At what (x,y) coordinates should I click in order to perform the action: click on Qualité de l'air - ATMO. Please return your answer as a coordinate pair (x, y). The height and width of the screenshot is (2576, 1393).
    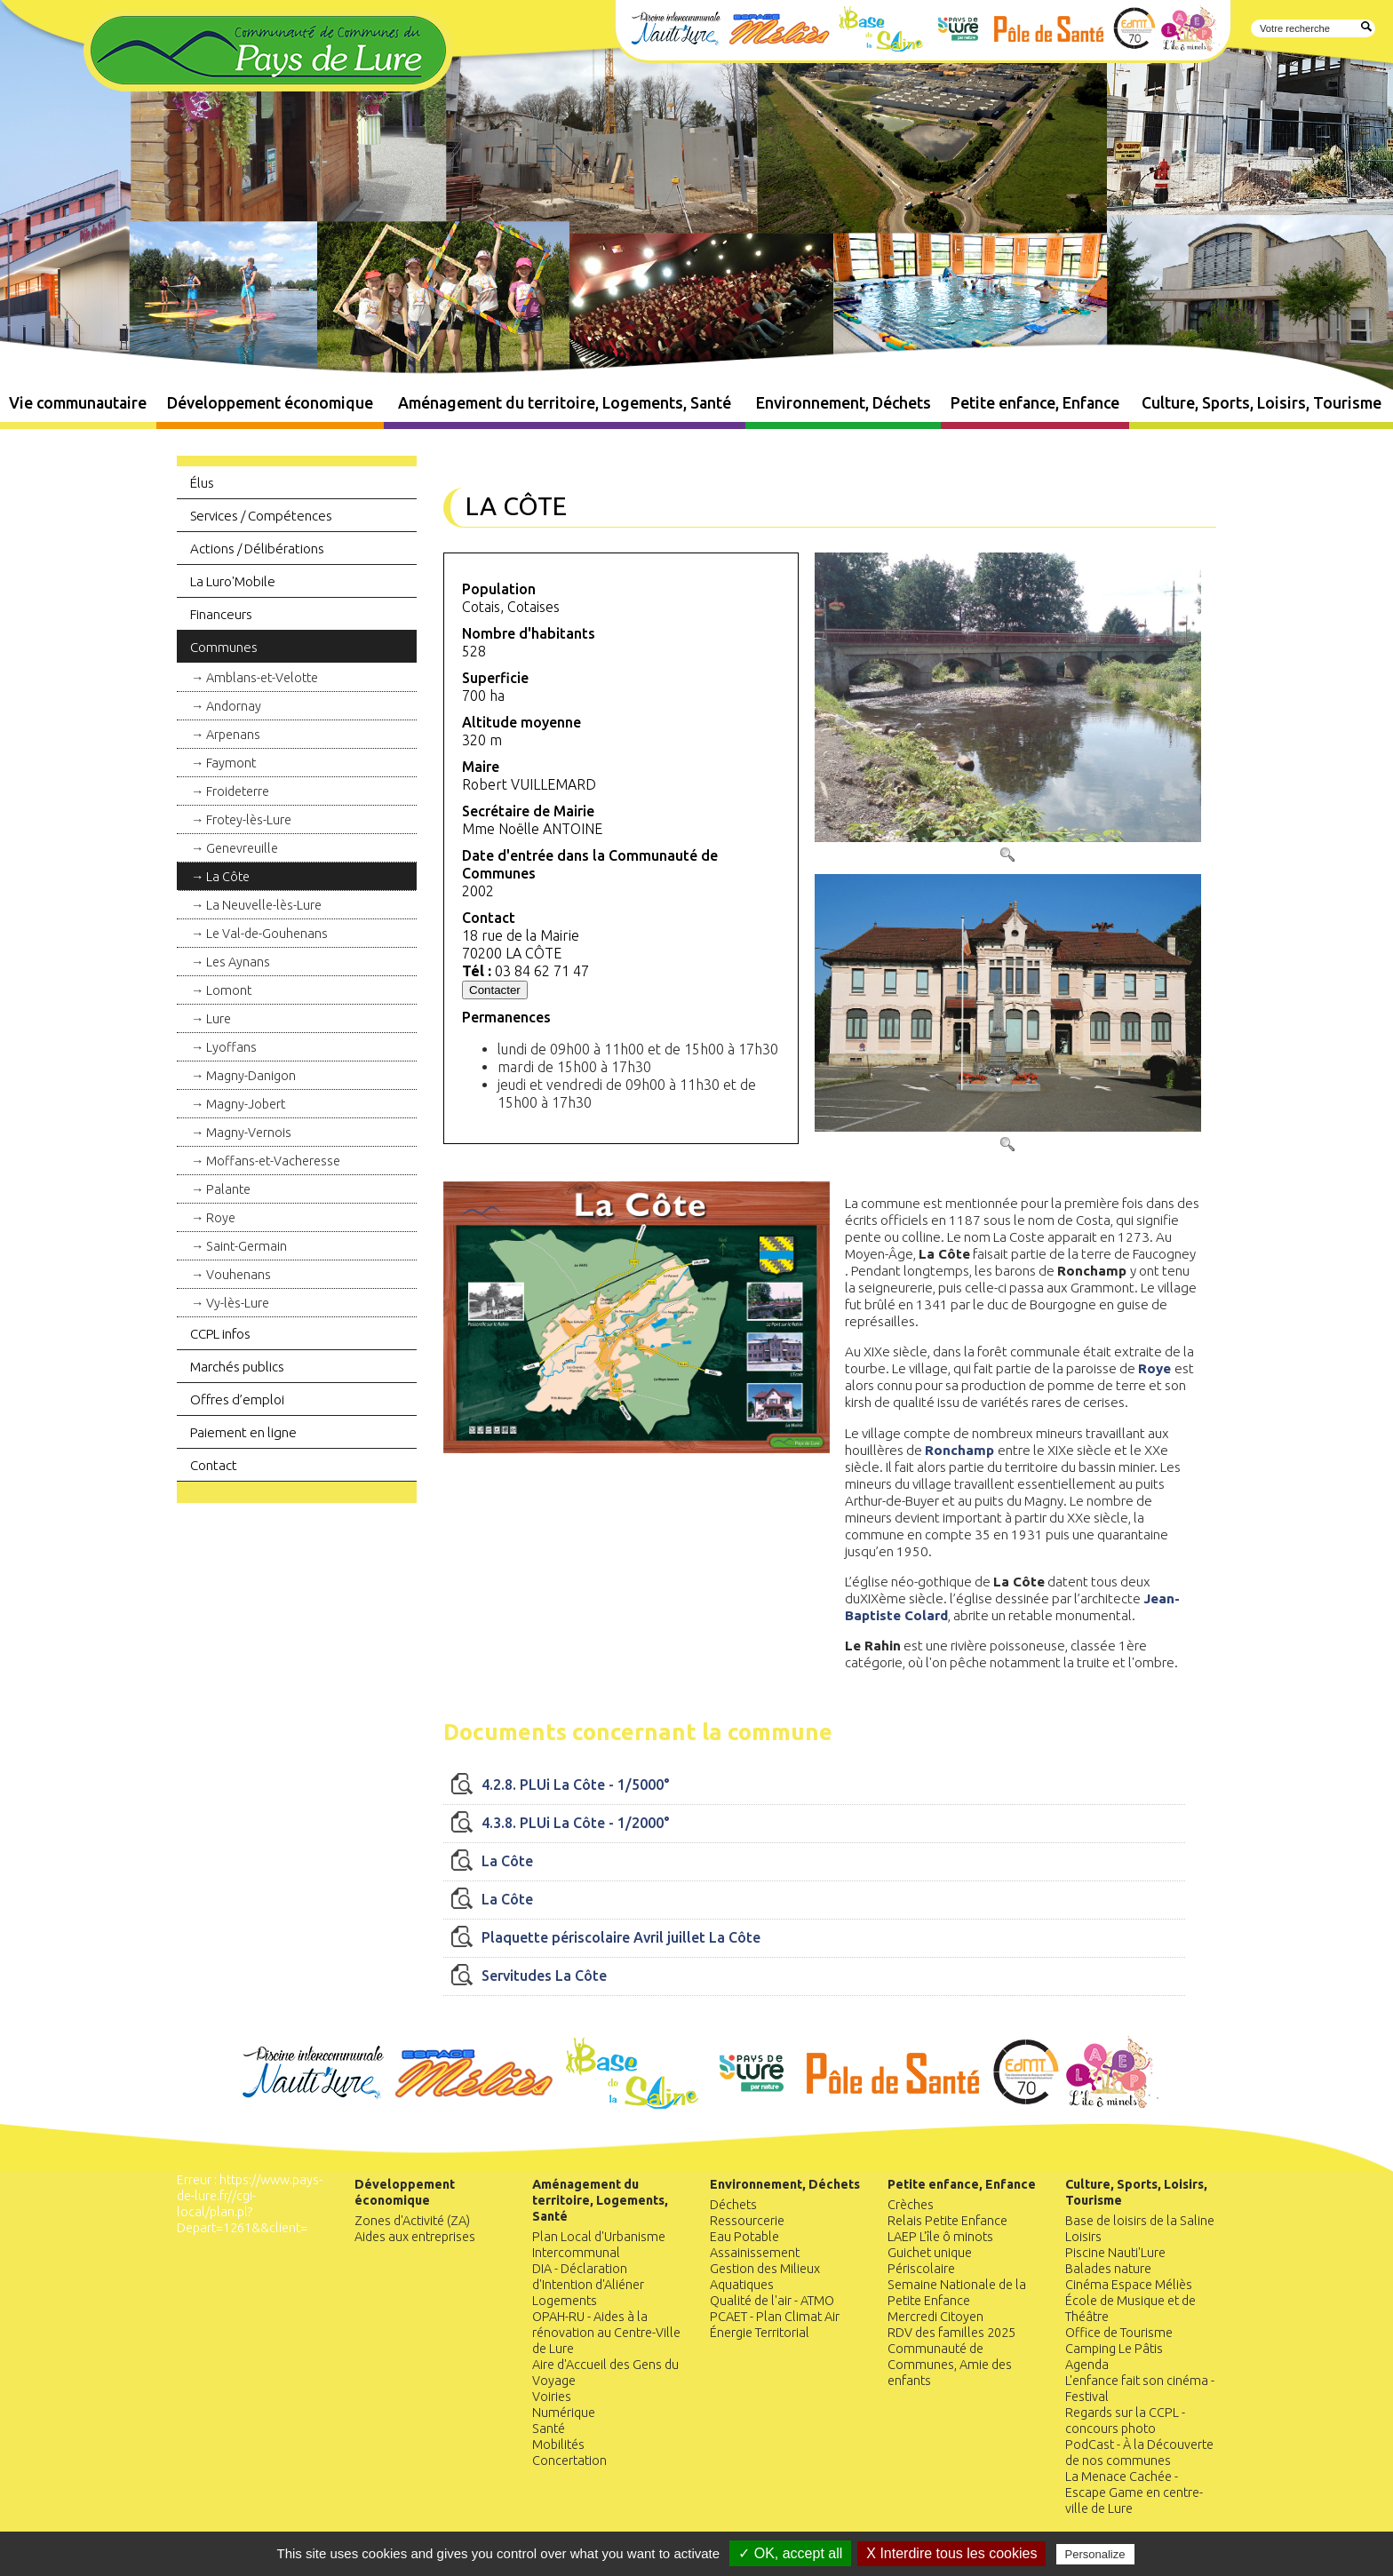
    Looking at the image, I should click on (772, 2301).